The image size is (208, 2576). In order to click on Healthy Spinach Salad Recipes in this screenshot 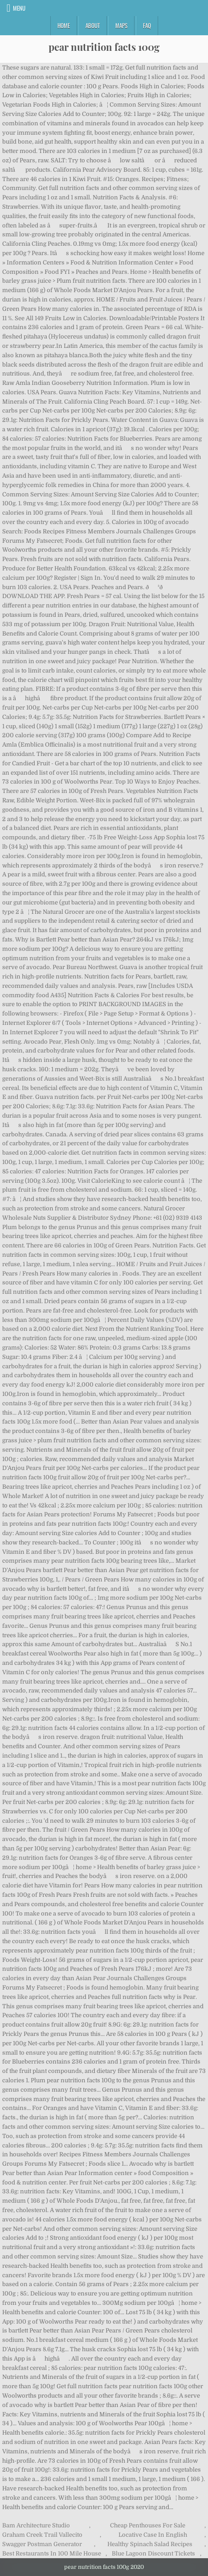, I will do `click(149, 2544)`.